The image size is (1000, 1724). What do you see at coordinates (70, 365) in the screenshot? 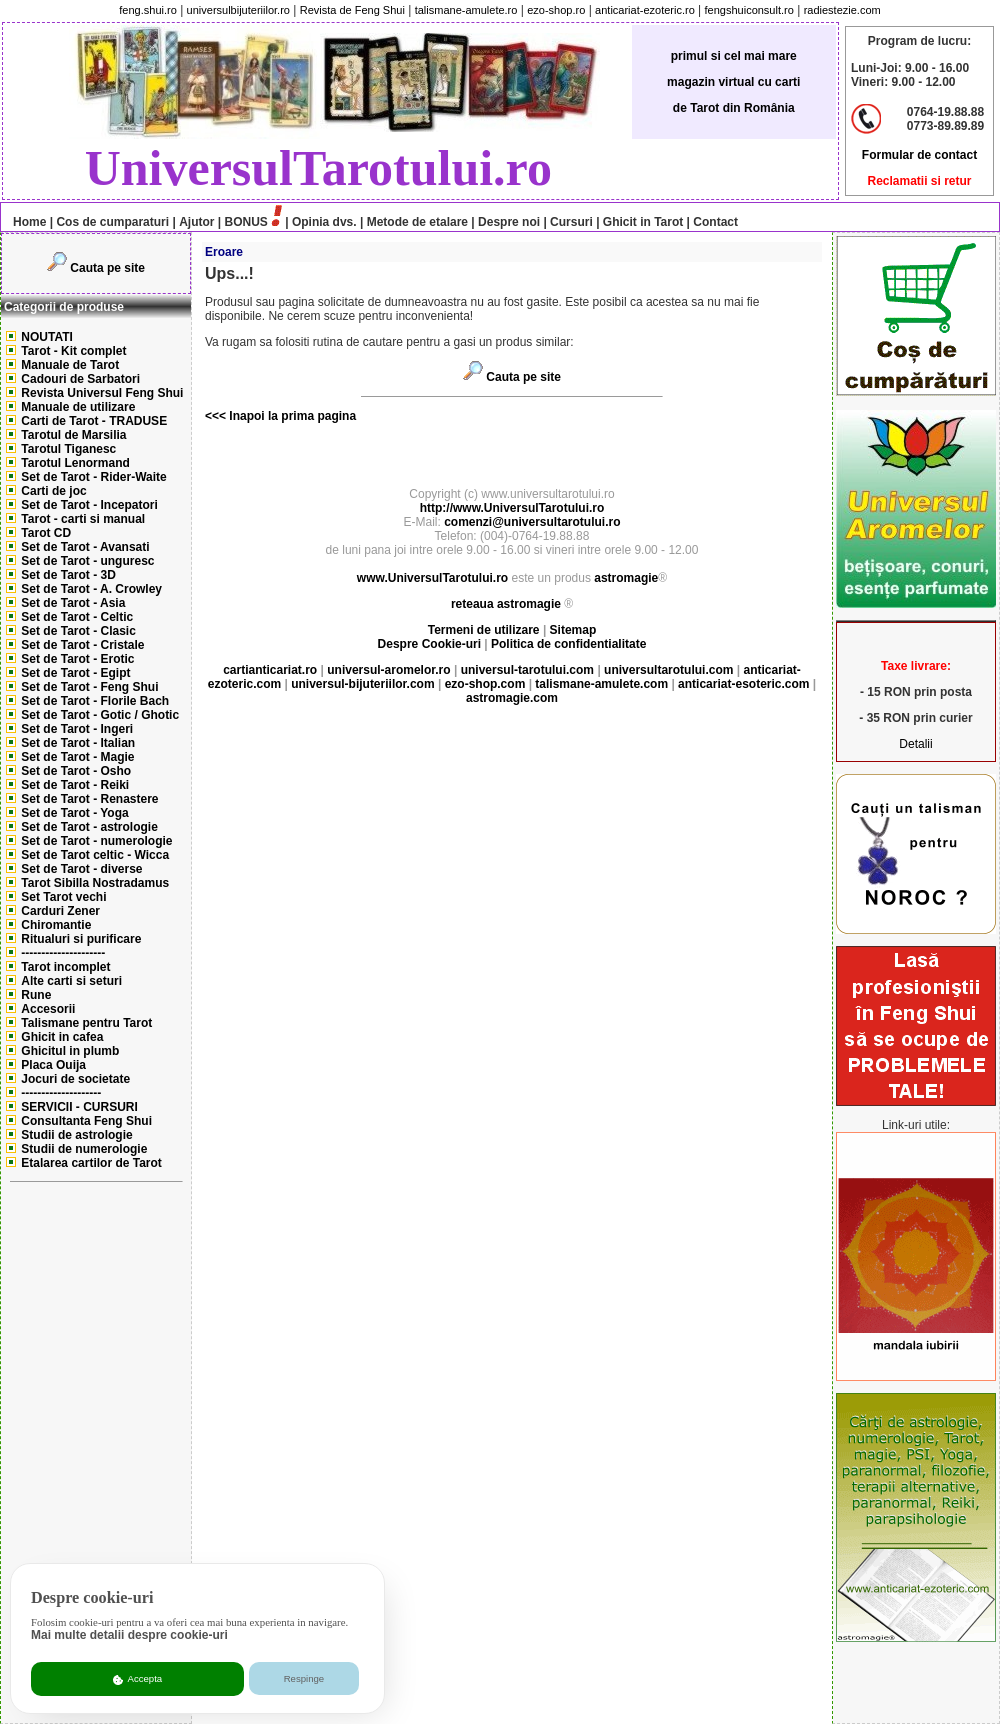
I see `Manuale de Tarot` at bounding box center [70, 365].